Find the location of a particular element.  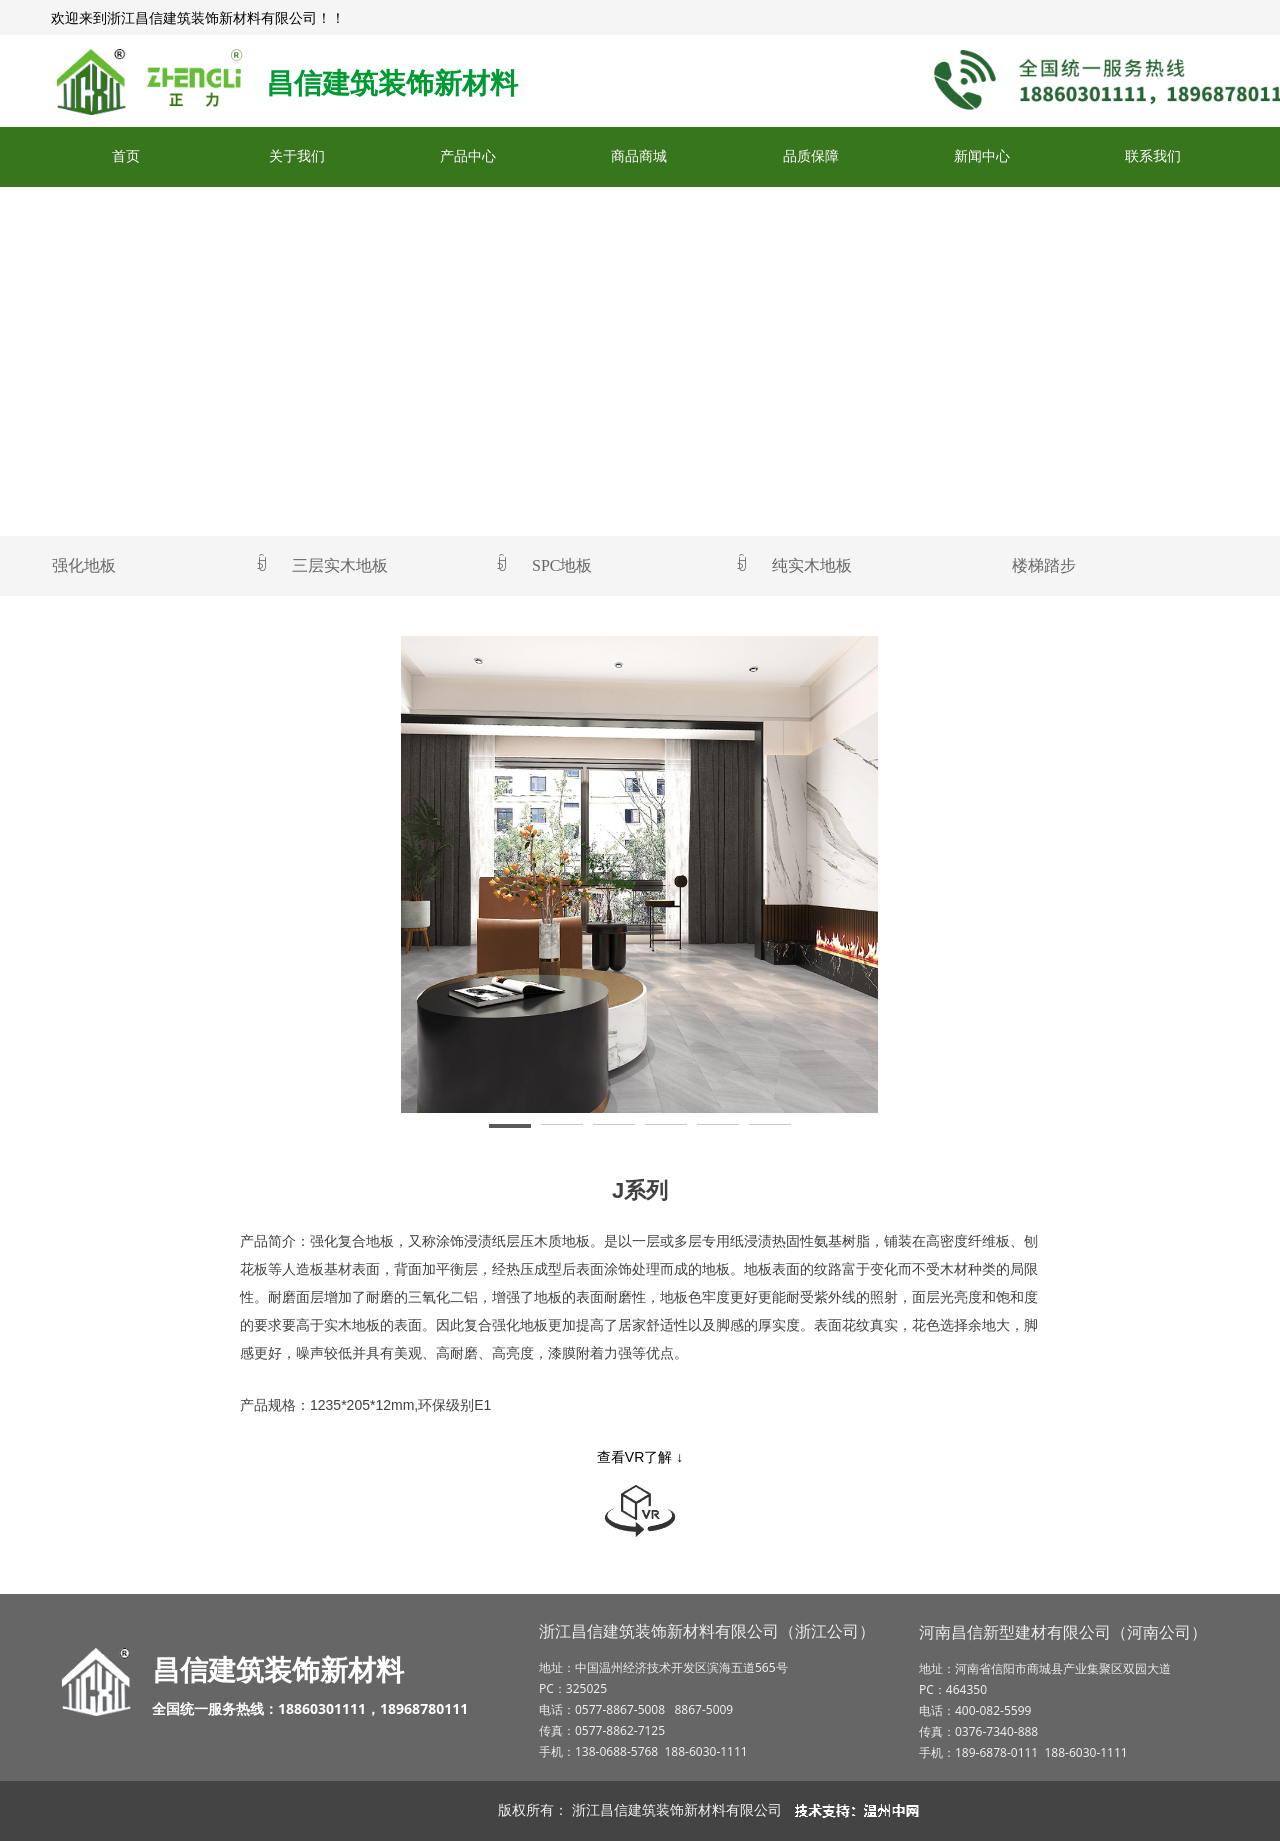

楼梯踏步 is located at coordinates (1044, 565).